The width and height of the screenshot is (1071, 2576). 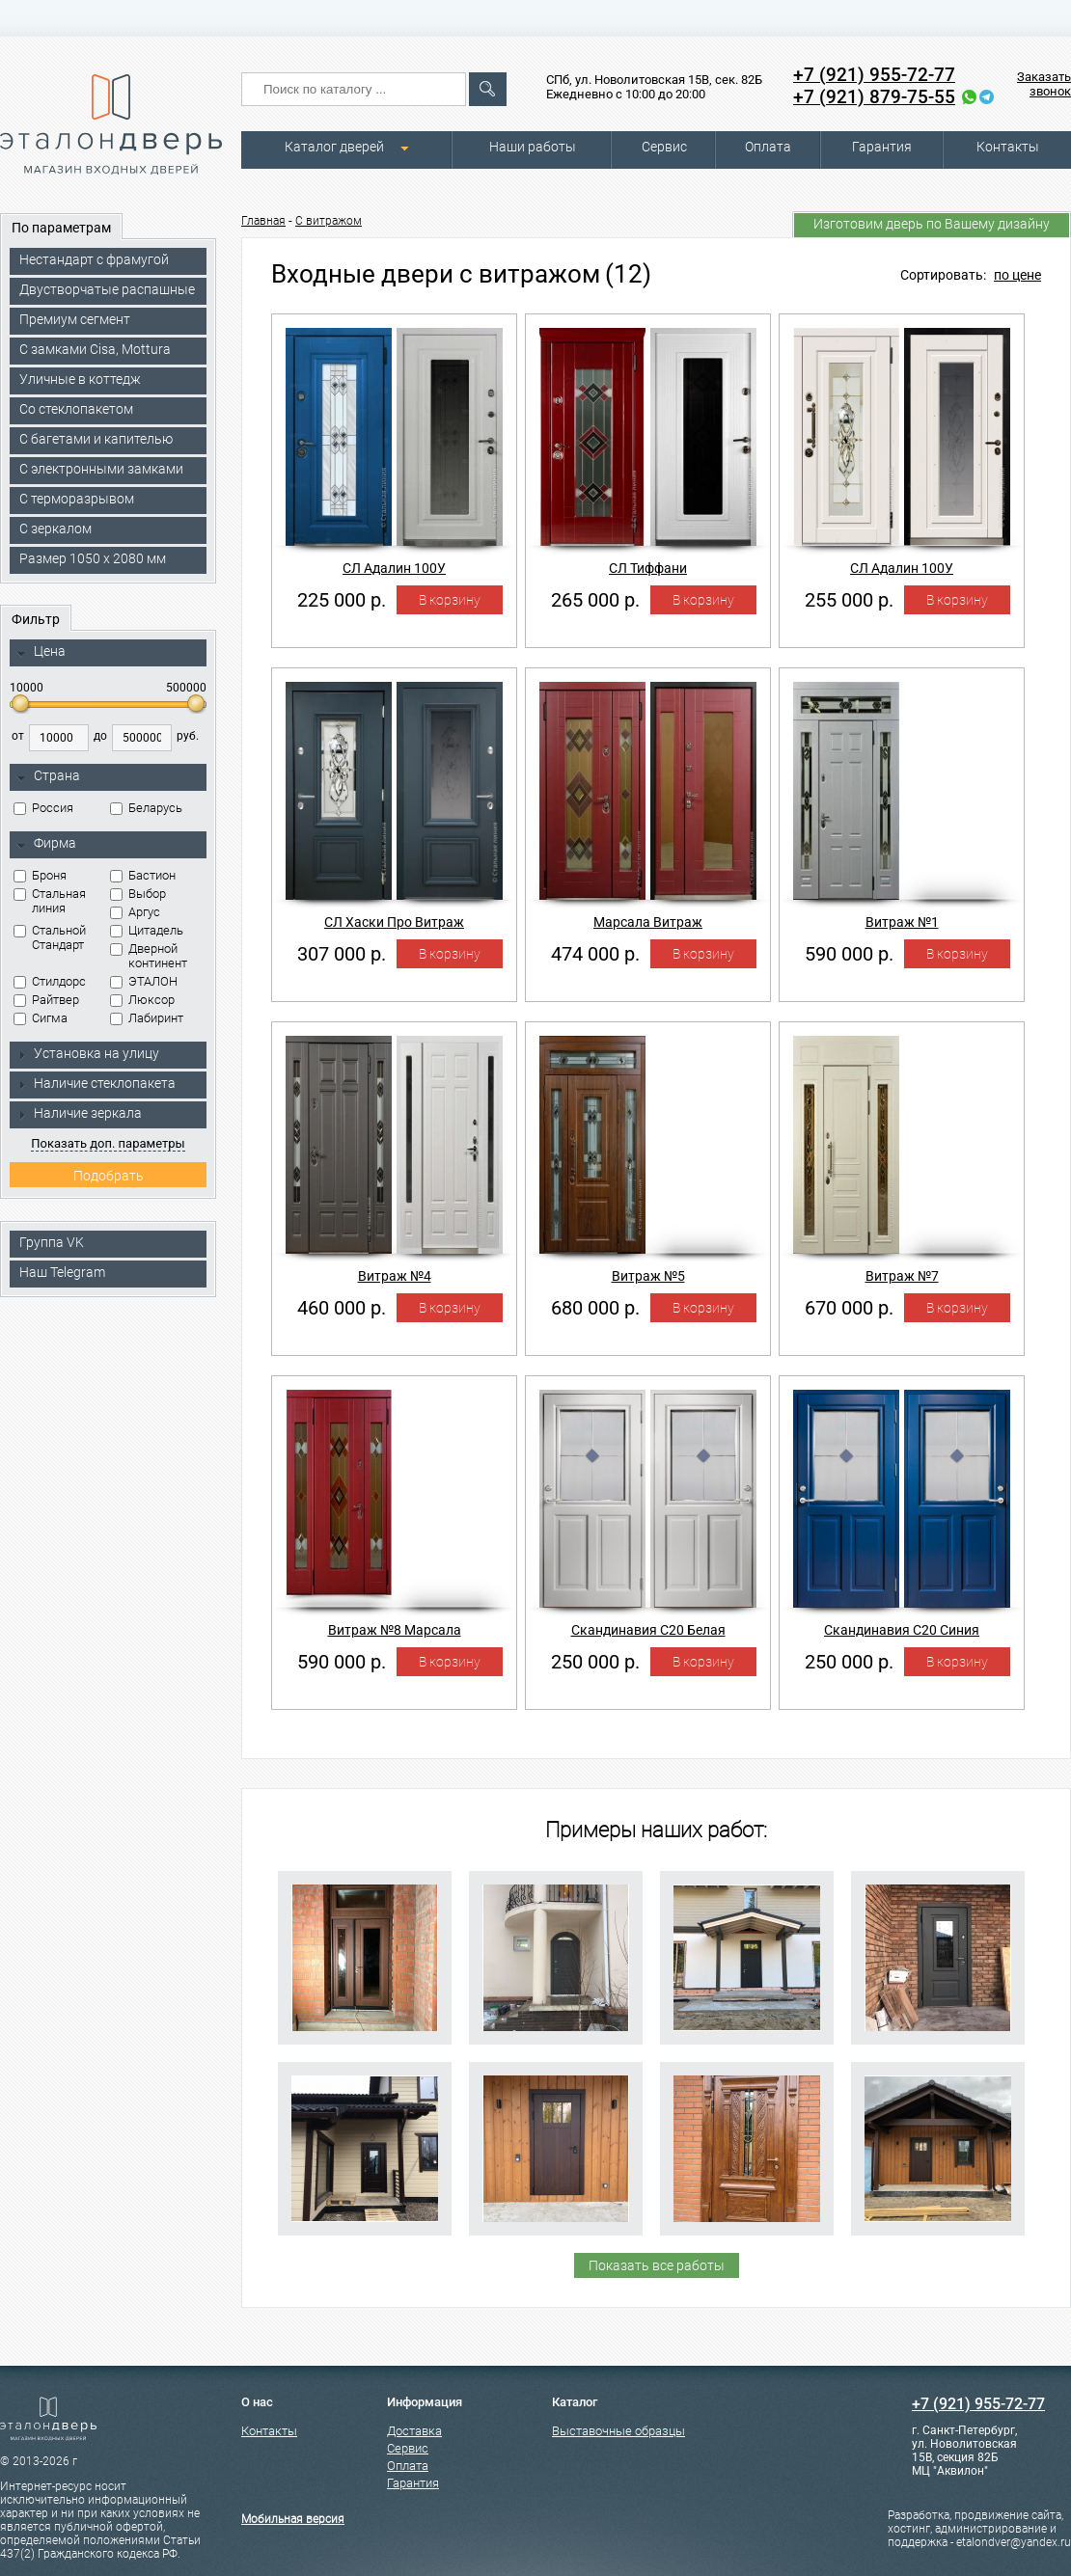 I want to click on Наши работы, so click(x=532, y=146).